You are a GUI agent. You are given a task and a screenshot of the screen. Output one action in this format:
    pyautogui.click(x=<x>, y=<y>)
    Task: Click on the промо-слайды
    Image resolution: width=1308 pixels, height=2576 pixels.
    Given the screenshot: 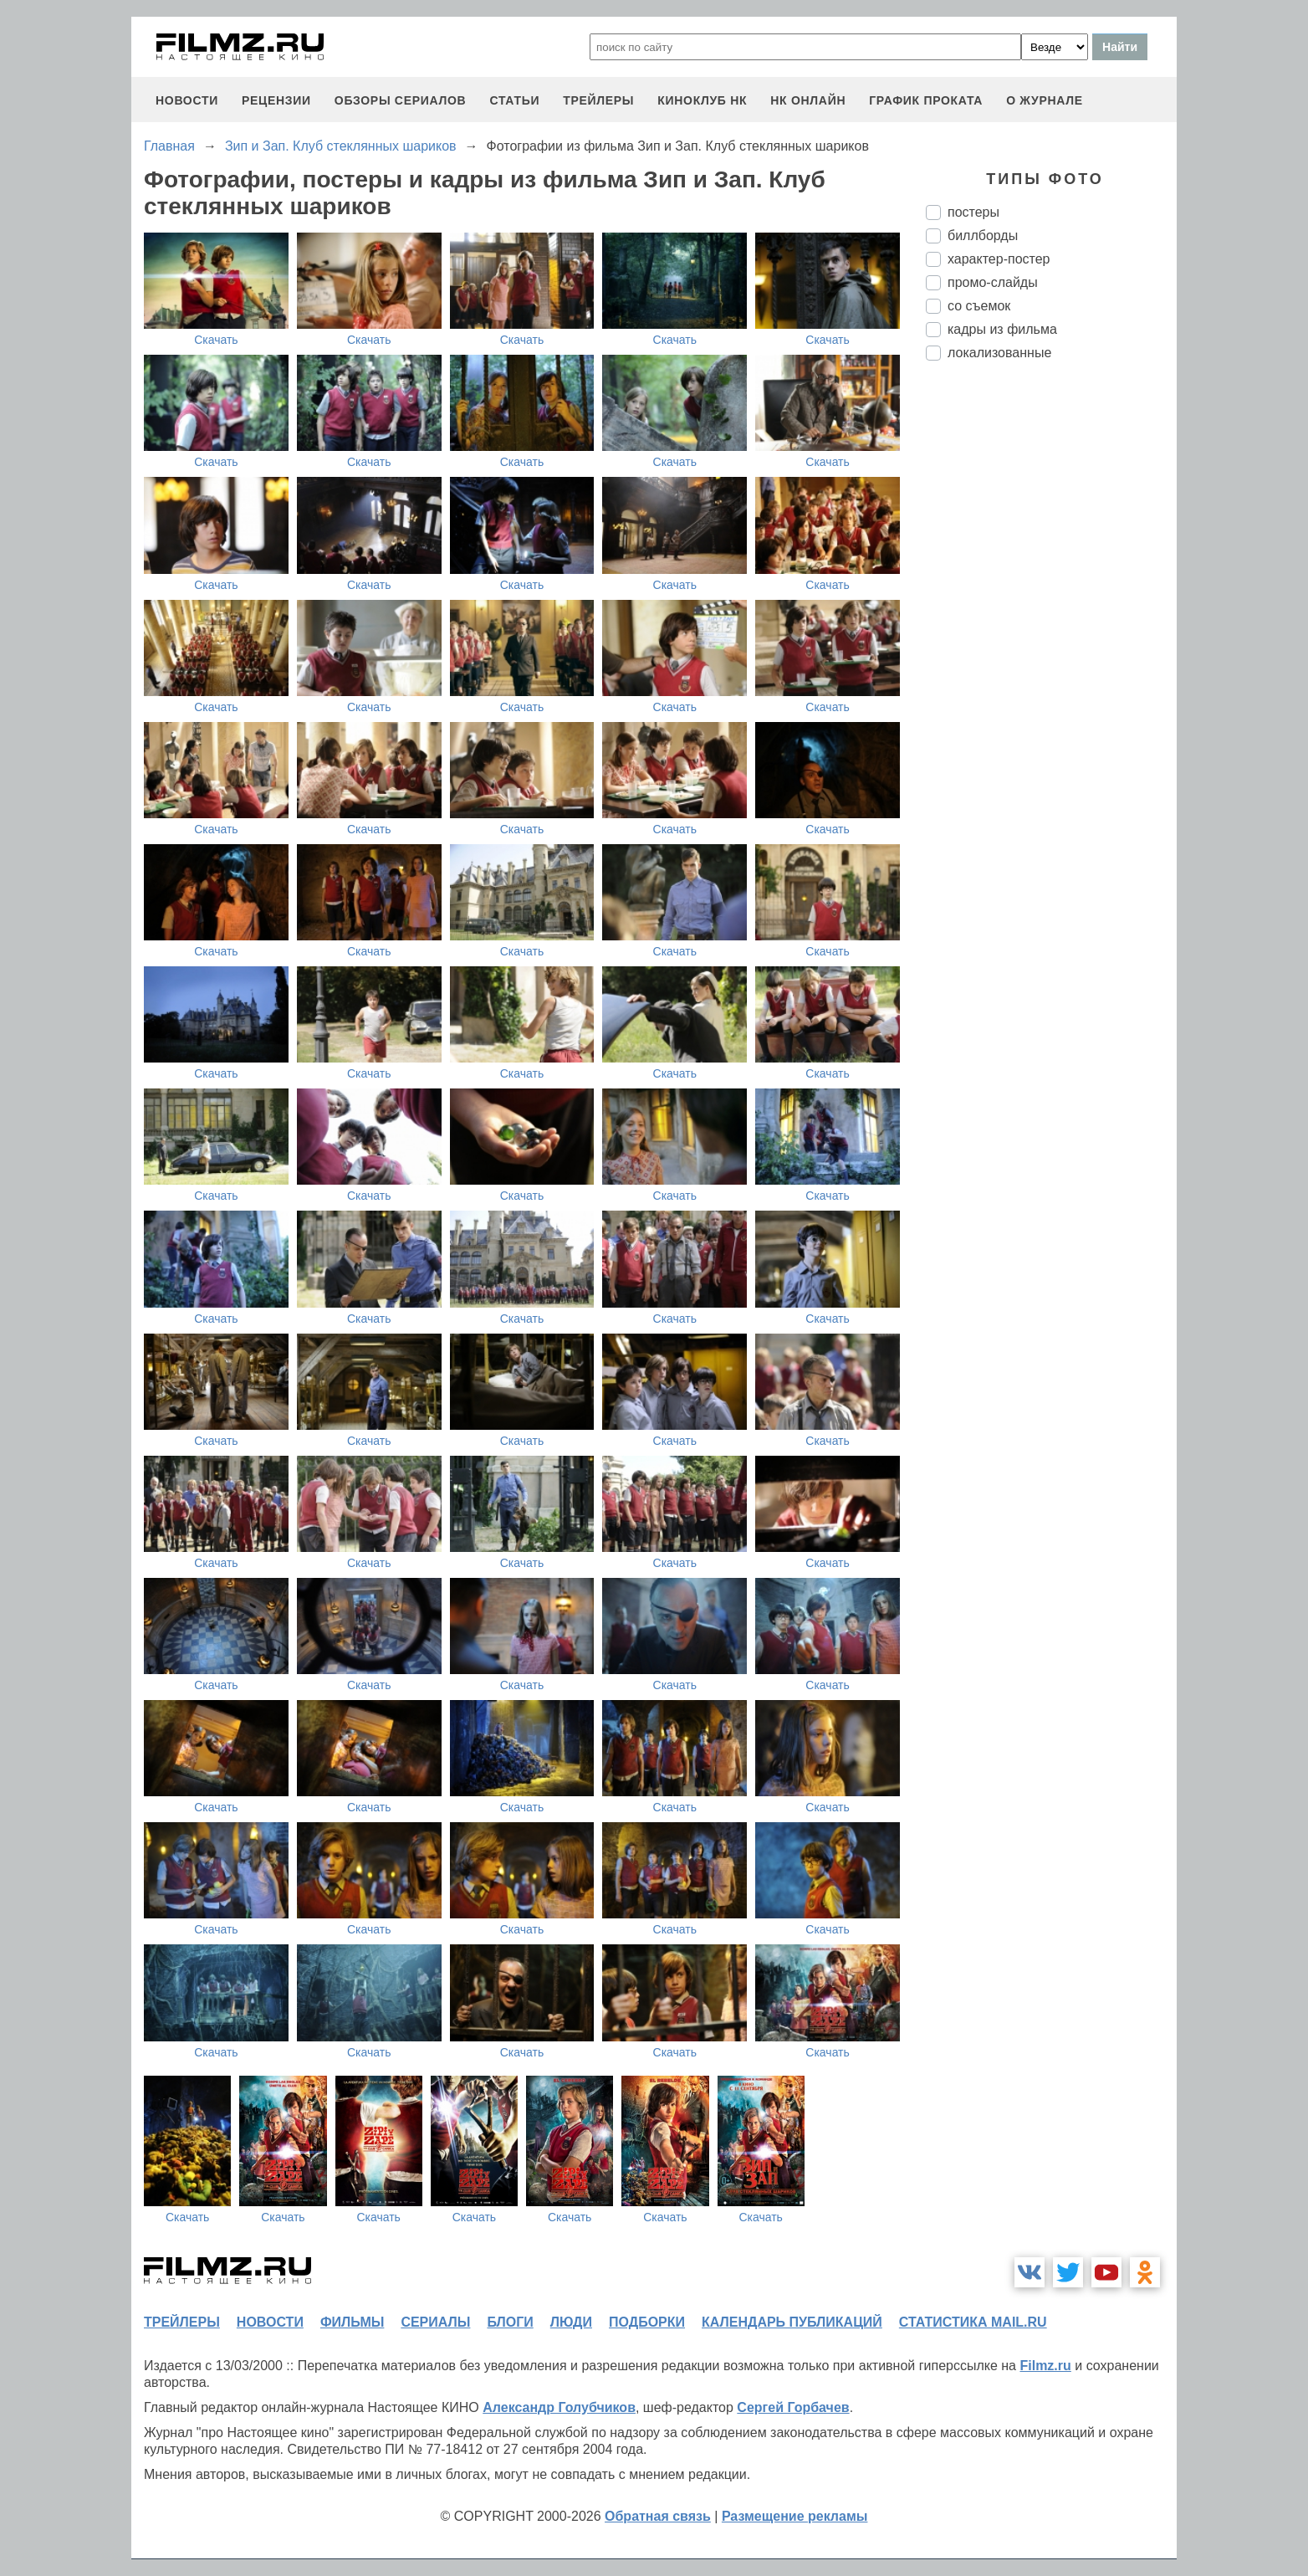 What is the action you would take?
    pyautogui.click(x=993, y=282)
    